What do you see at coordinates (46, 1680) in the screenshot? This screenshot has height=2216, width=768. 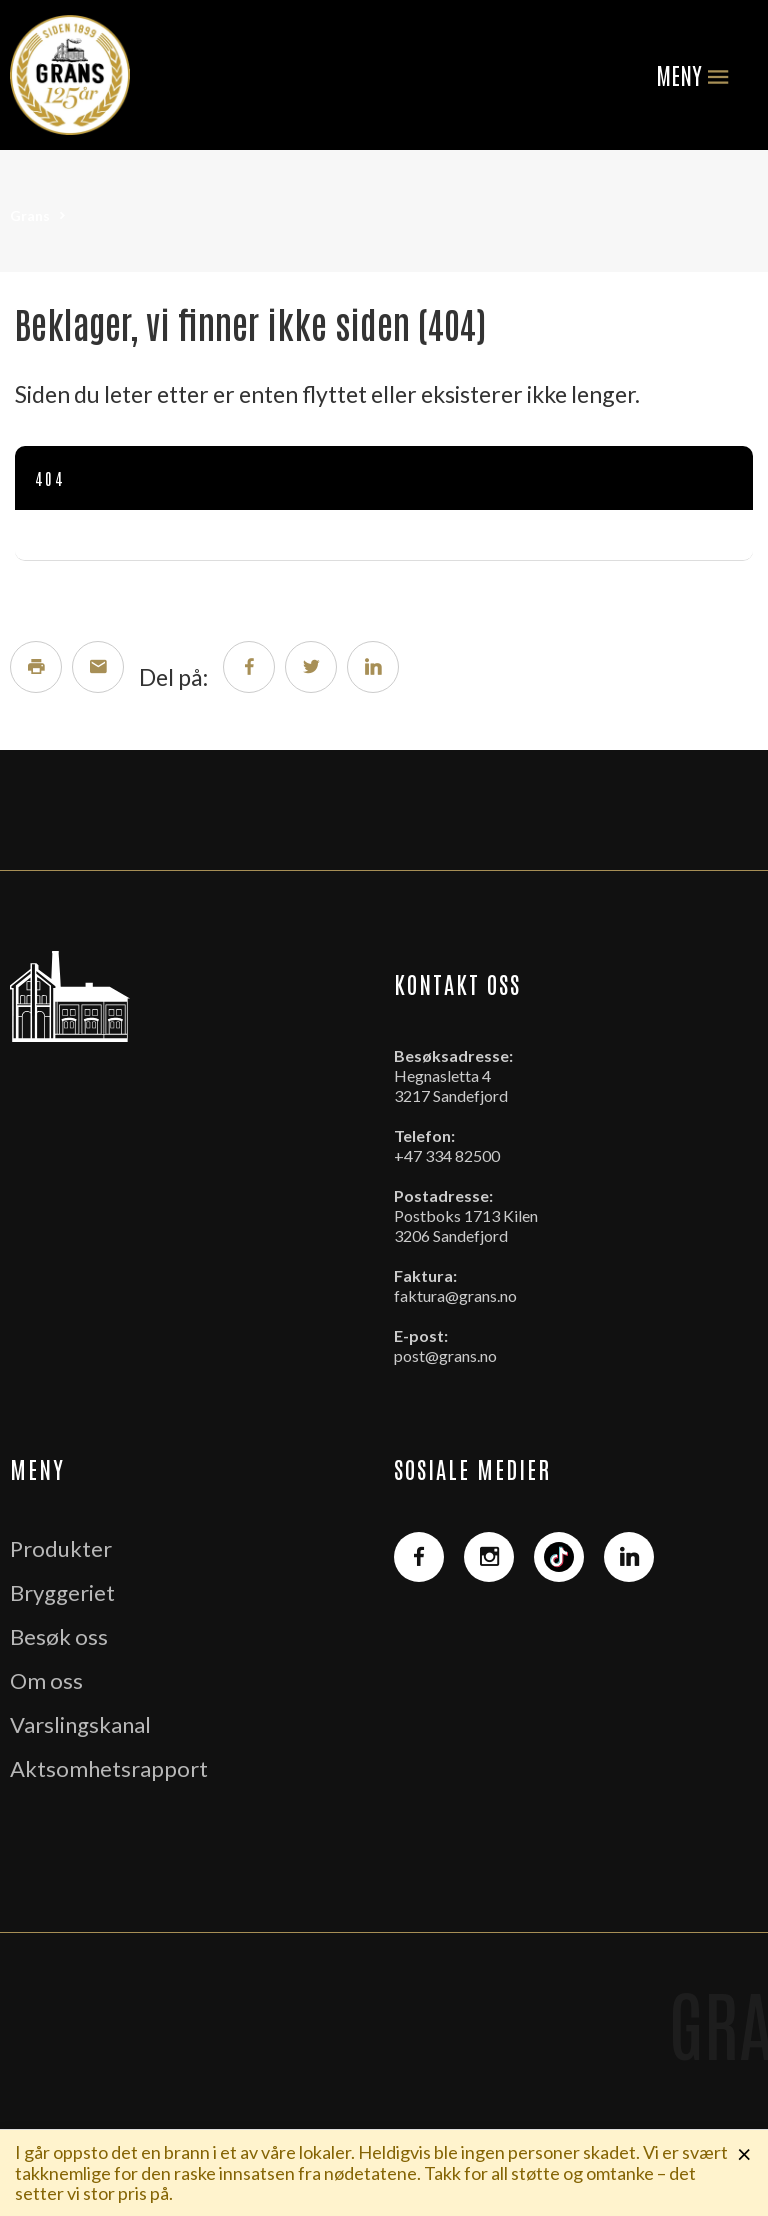 I see `Om oss` at bounding box center [46, 1680].